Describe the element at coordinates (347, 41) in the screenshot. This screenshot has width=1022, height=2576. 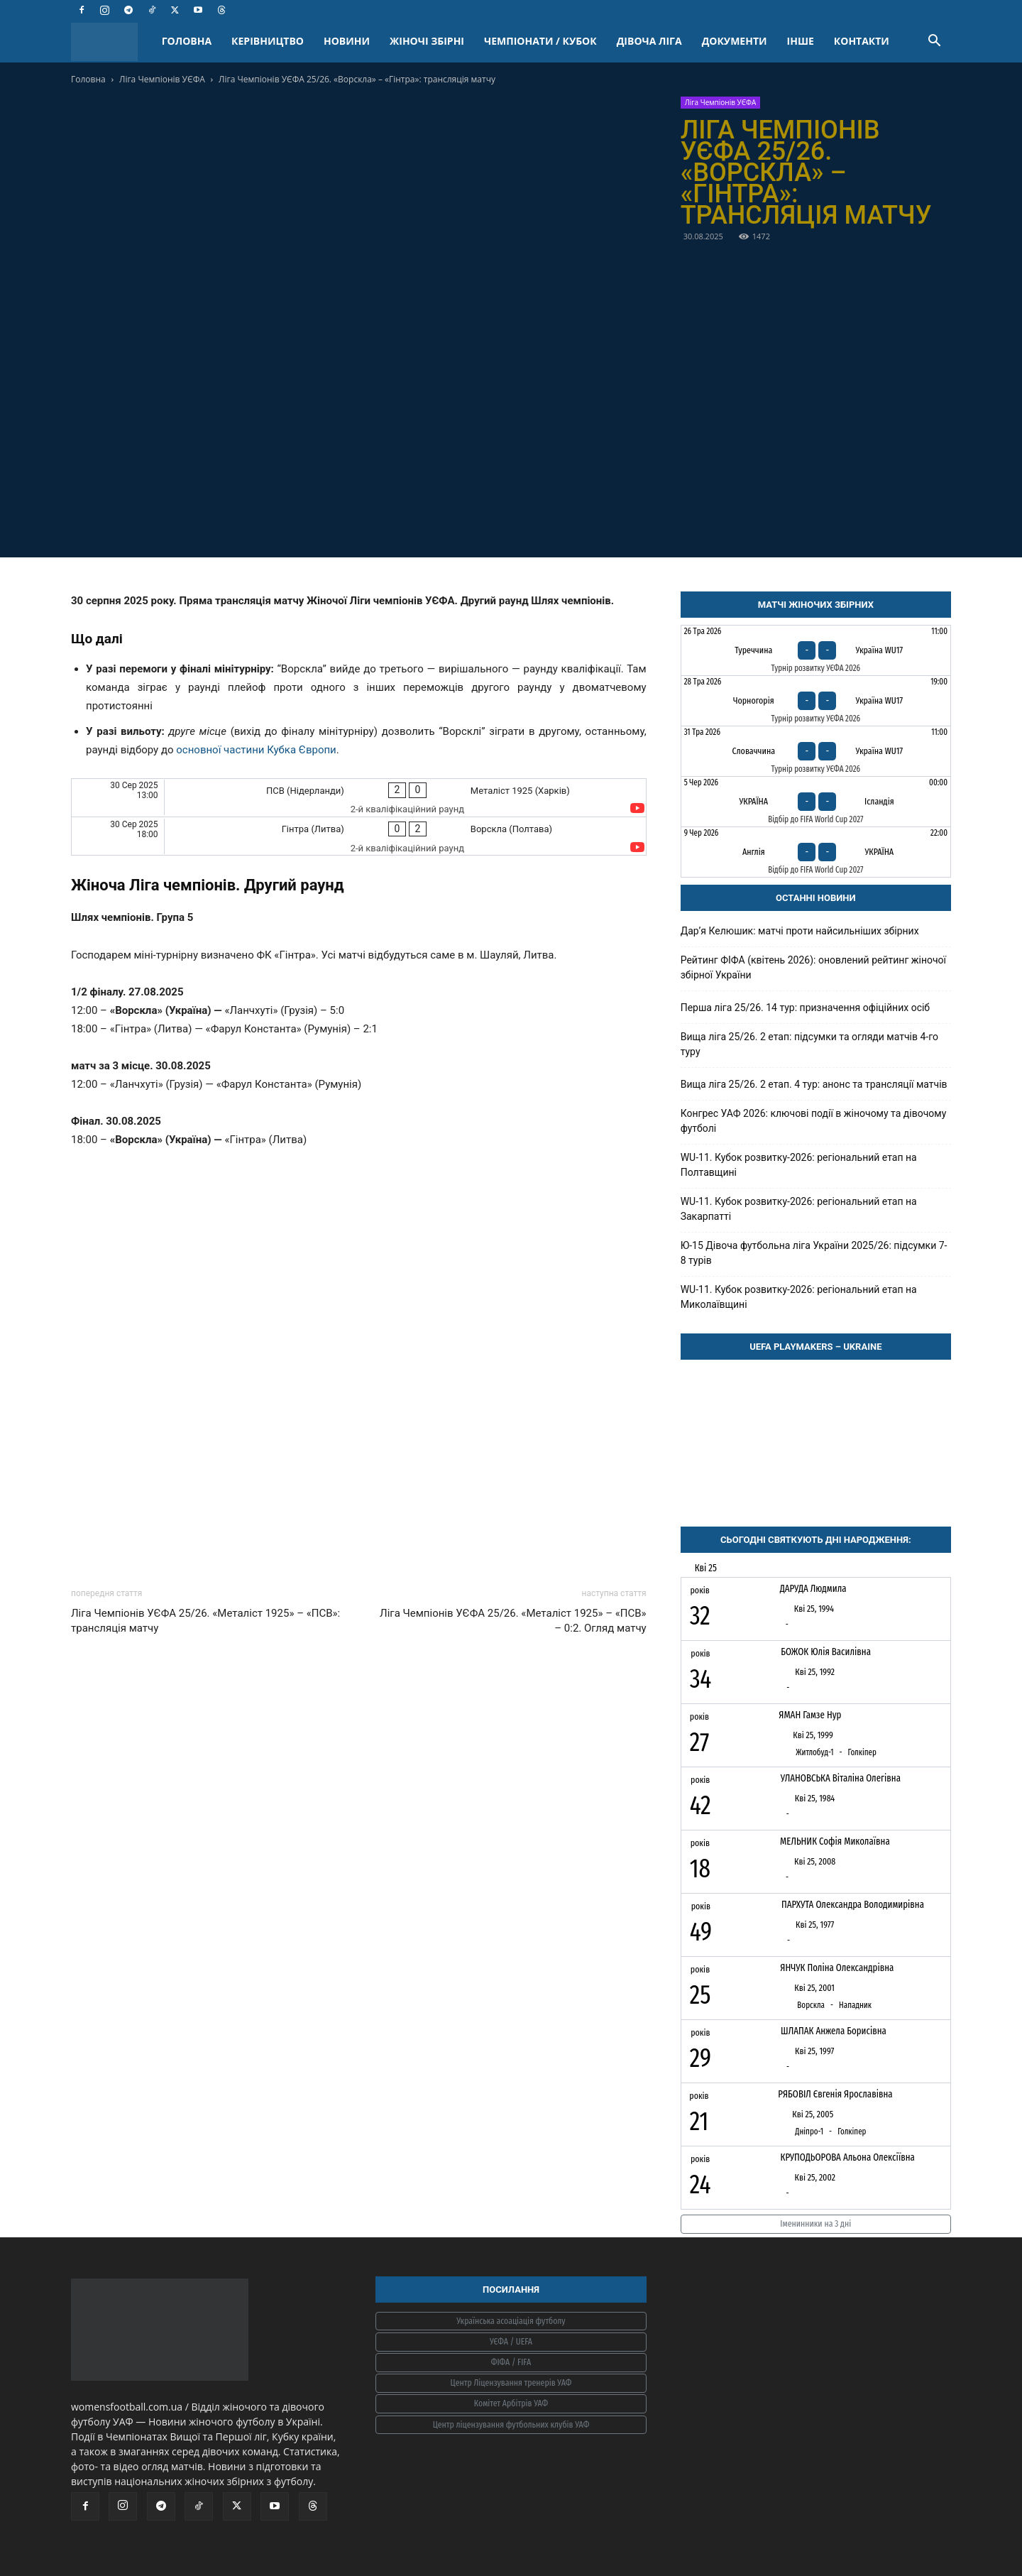
I see `НОВИНИ` at that location.